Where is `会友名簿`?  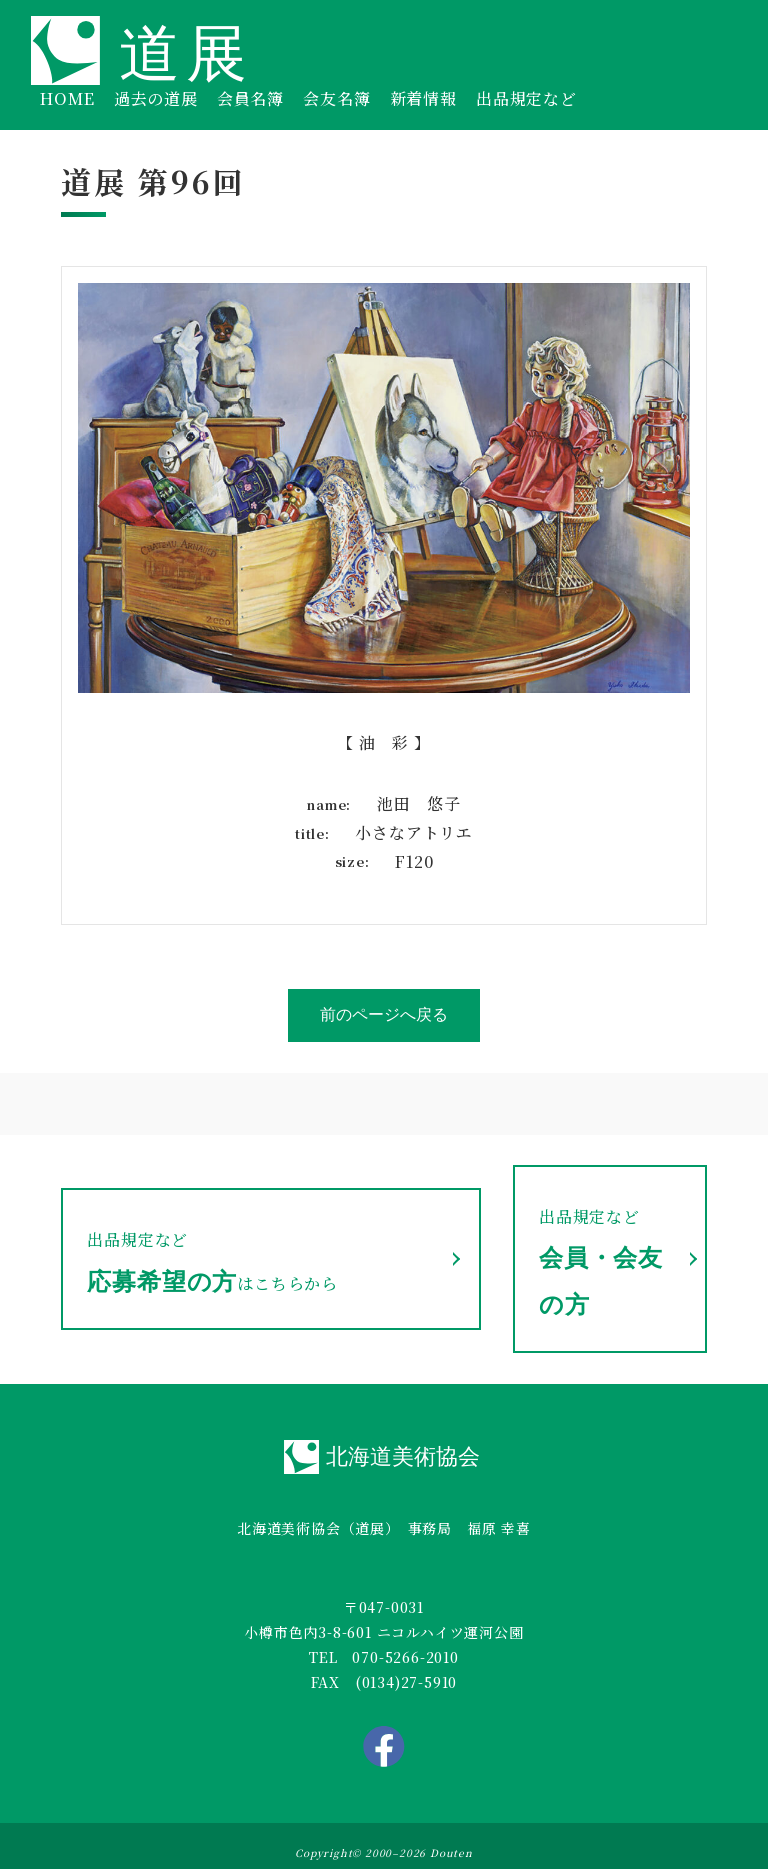
会友名簿 is located at coordinates (336, 98).